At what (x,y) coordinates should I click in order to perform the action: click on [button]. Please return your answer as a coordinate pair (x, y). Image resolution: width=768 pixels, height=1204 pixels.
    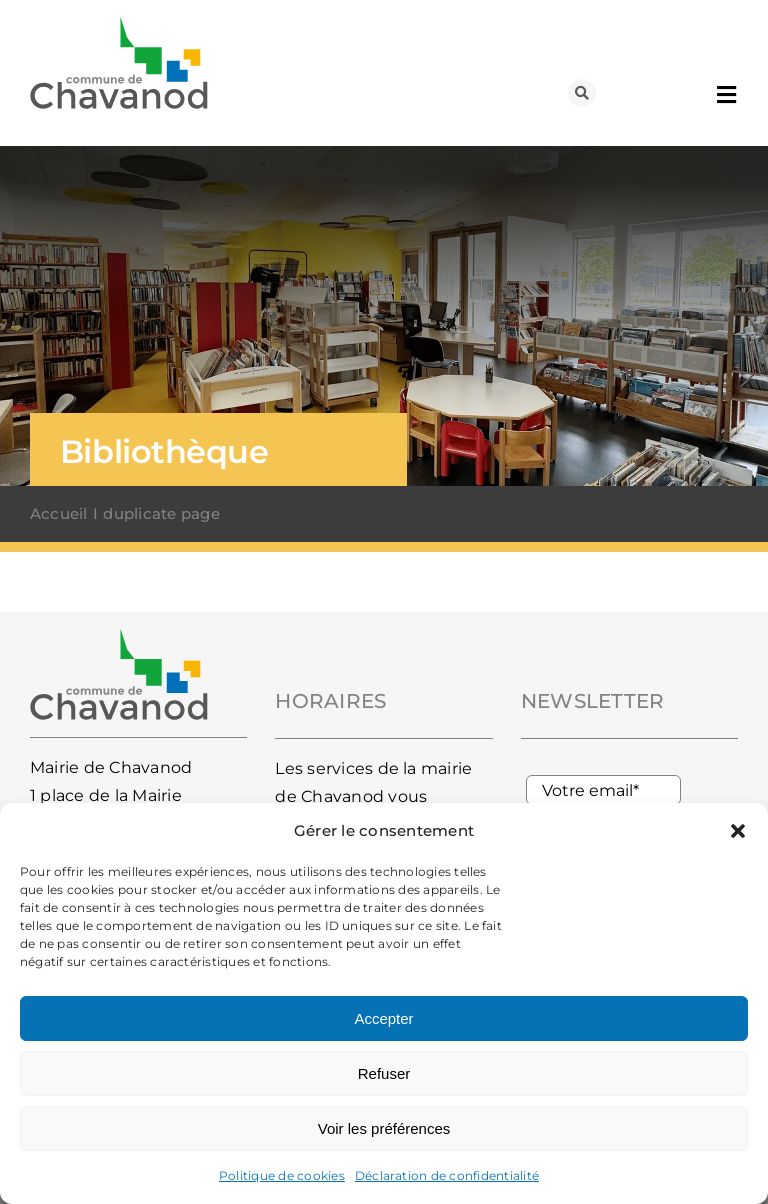
    Looking at the image, I should click on (738, 831).